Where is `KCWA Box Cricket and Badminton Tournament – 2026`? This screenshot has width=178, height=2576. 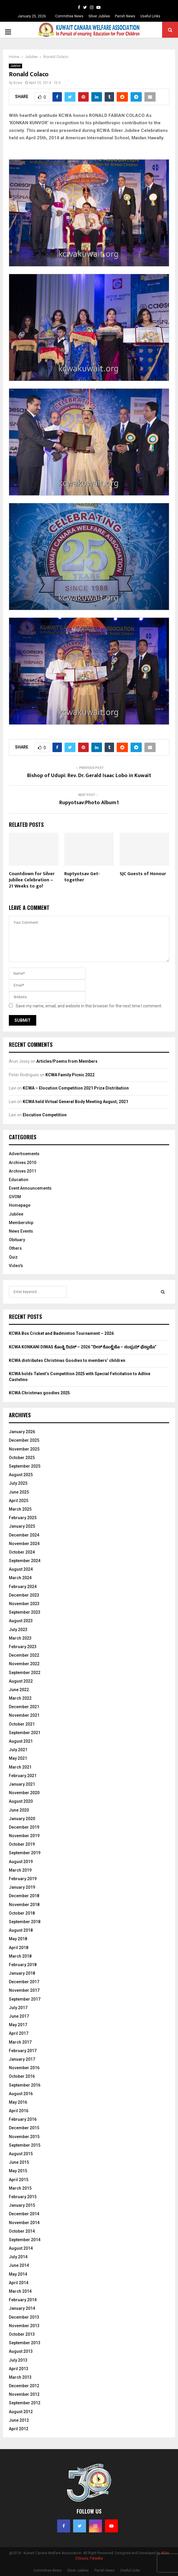
KCWA Box Cricket and Badminton Tournament – 2026 is located at coordinates (61, 1333).